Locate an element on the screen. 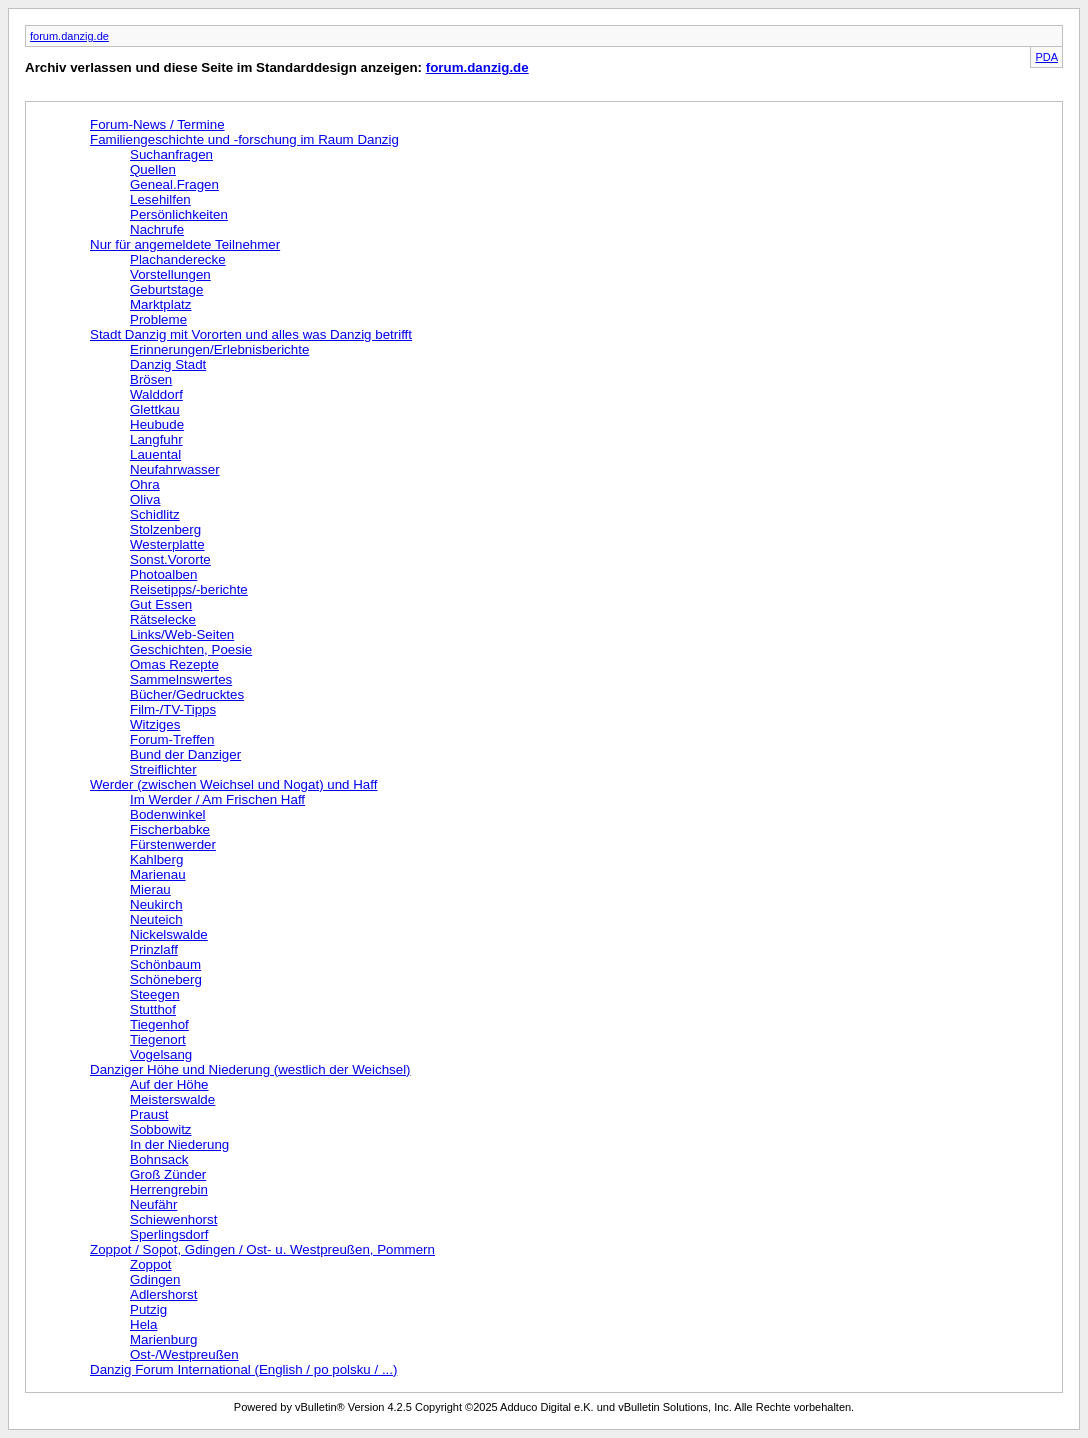 Image resolution: width=1088 pixels, height=1438 pixels. Schidlitz is located at coordinates (155, 514).